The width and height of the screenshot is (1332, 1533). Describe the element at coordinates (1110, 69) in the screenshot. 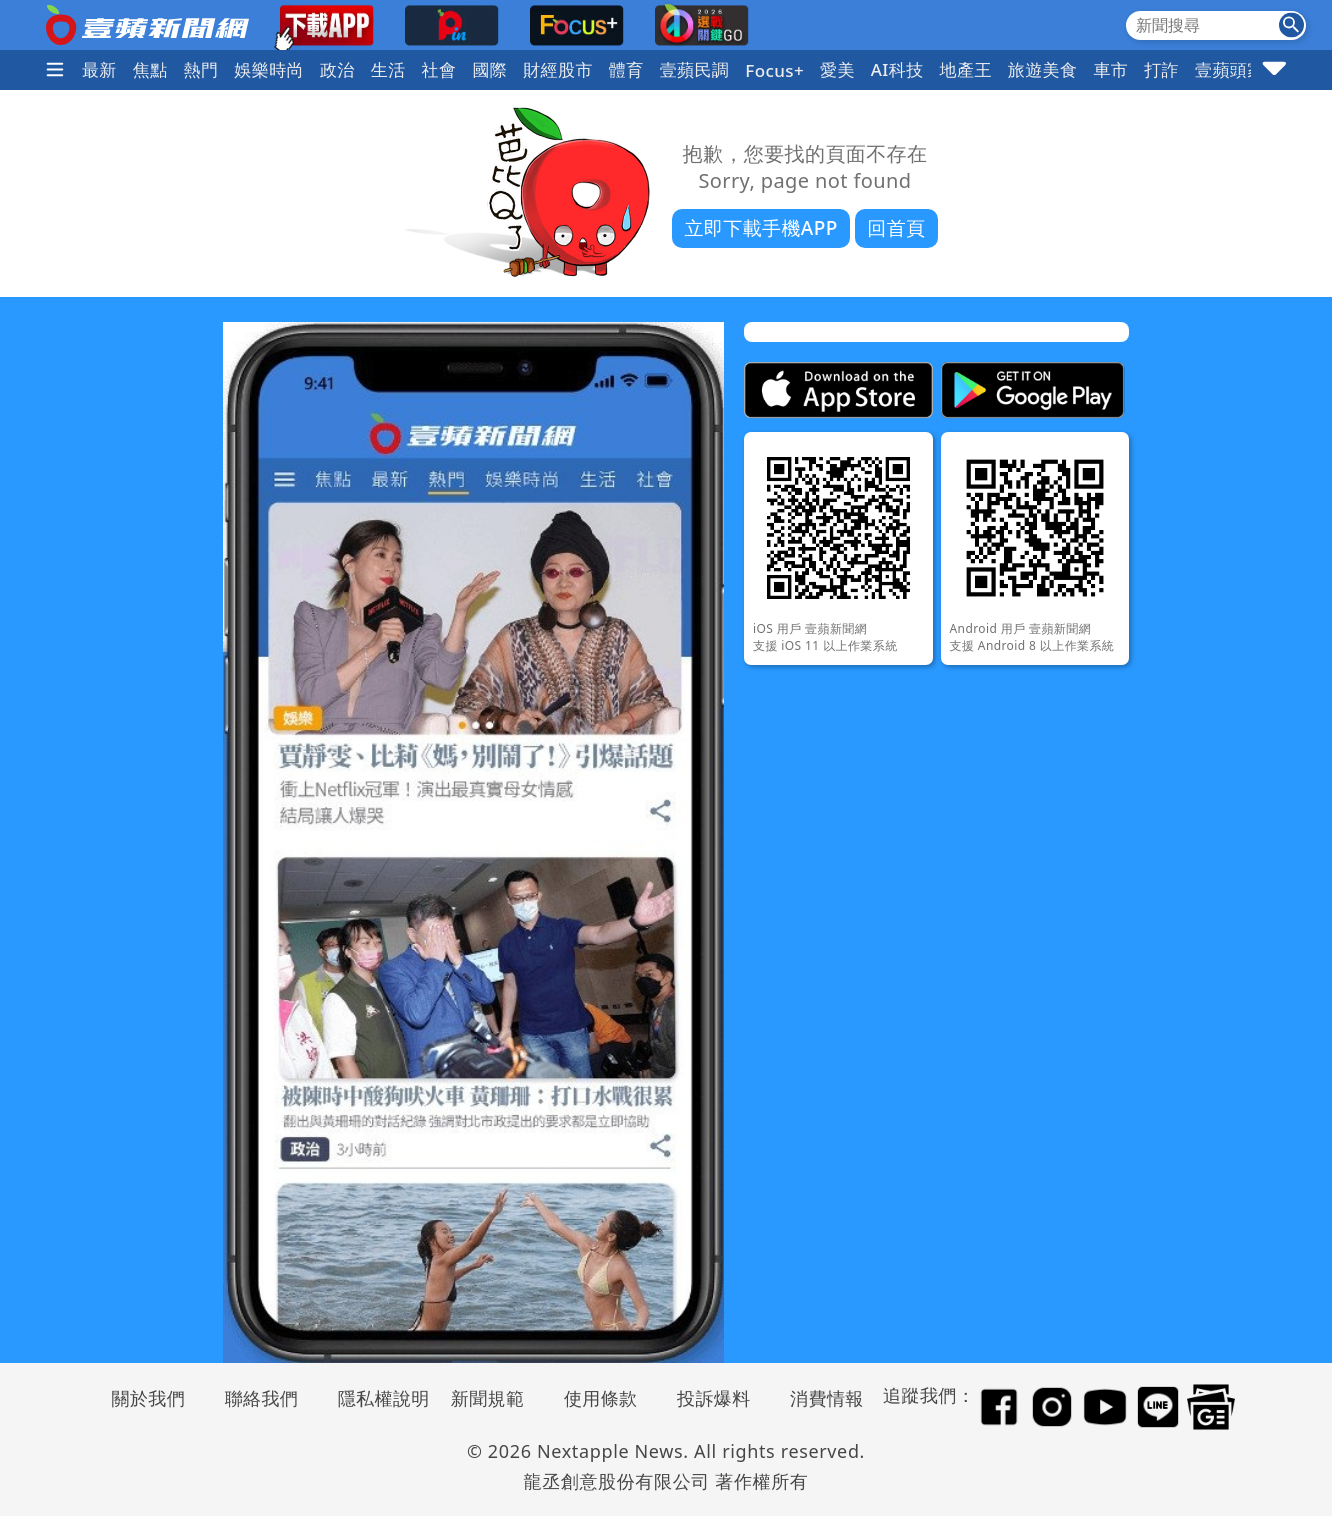

I see `車市` at that location.